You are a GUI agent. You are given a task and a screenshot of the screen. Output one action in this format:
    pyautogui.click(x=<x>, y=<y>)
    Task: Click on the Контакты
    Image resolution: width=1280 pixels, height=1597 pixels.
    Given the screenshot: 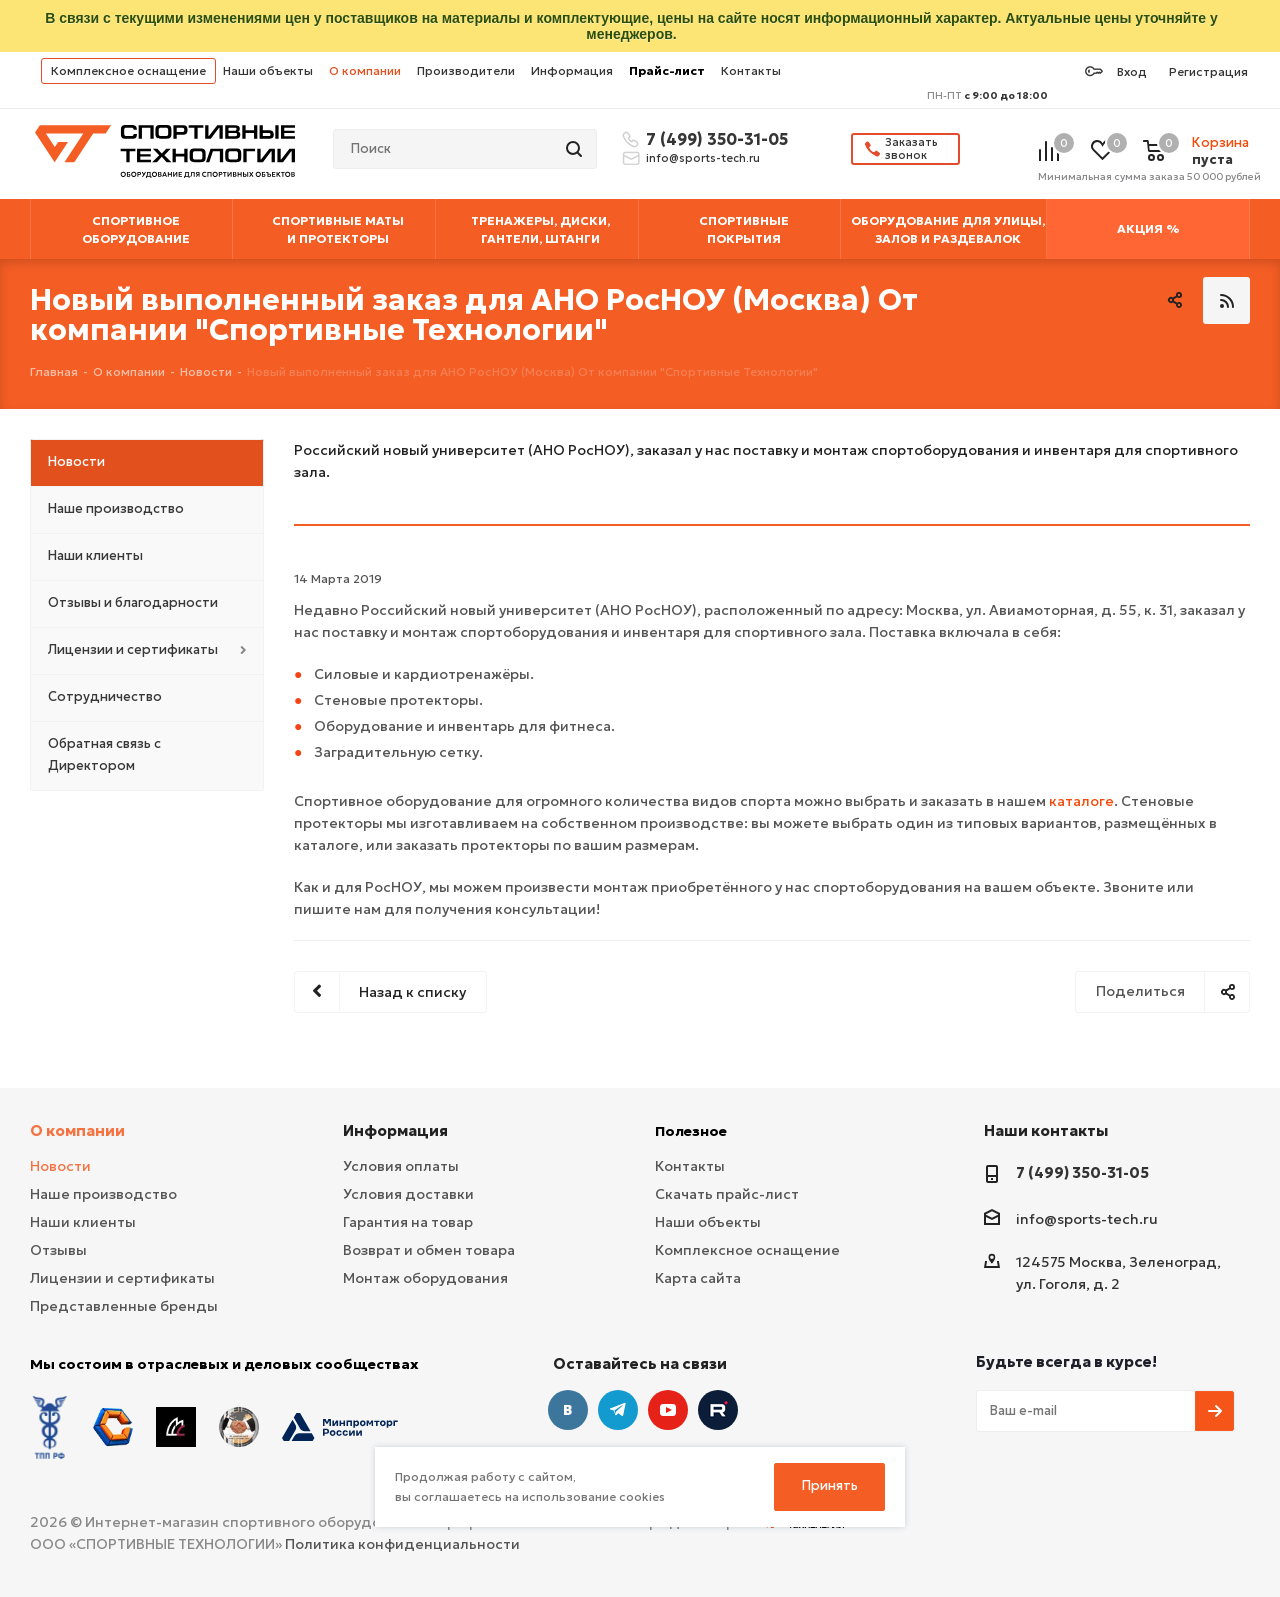 What is the action you would take?
    pyautogui.click(x=751, y=70)
    